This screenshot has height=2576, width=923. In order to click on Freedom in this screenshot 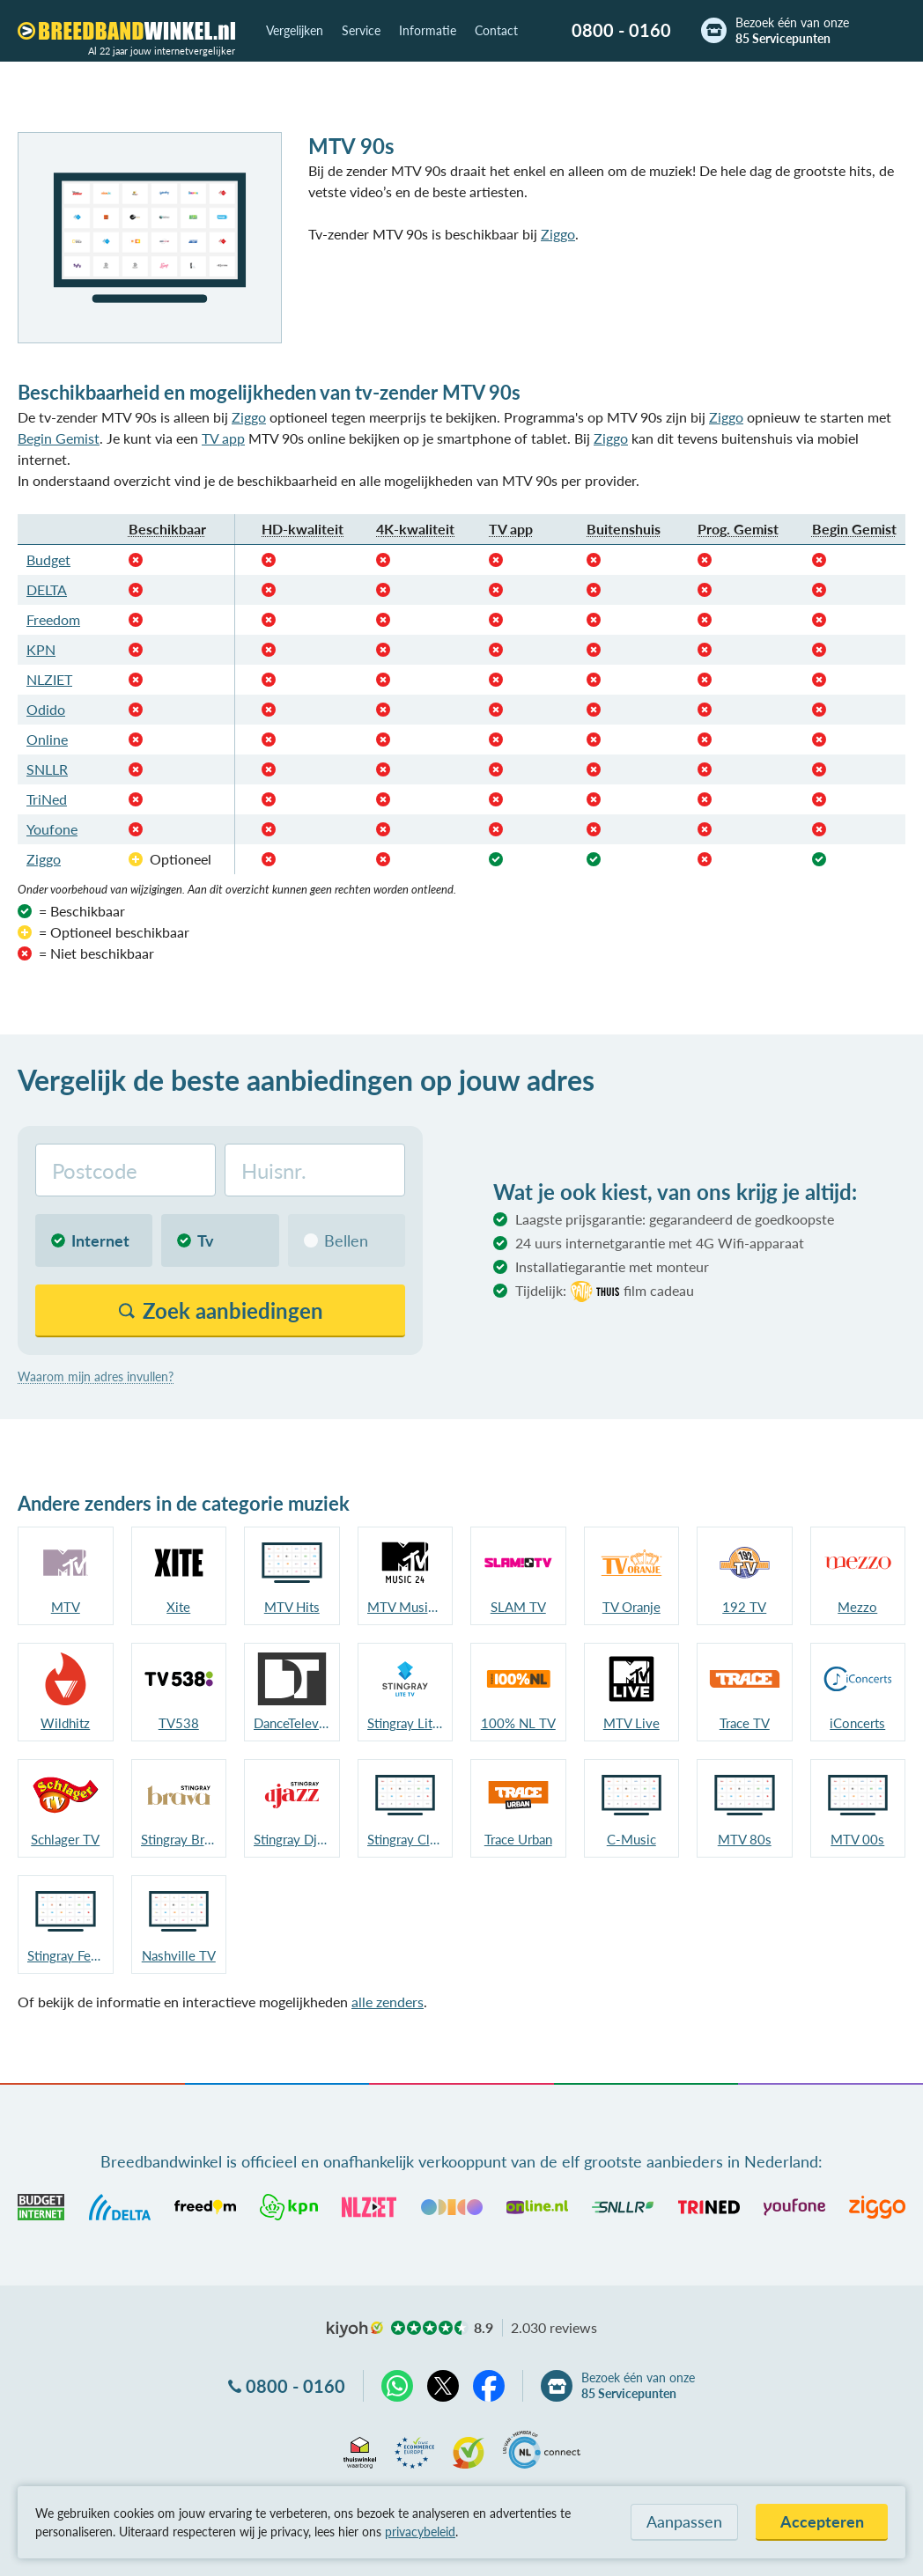, I will do `click(53, 619)`.